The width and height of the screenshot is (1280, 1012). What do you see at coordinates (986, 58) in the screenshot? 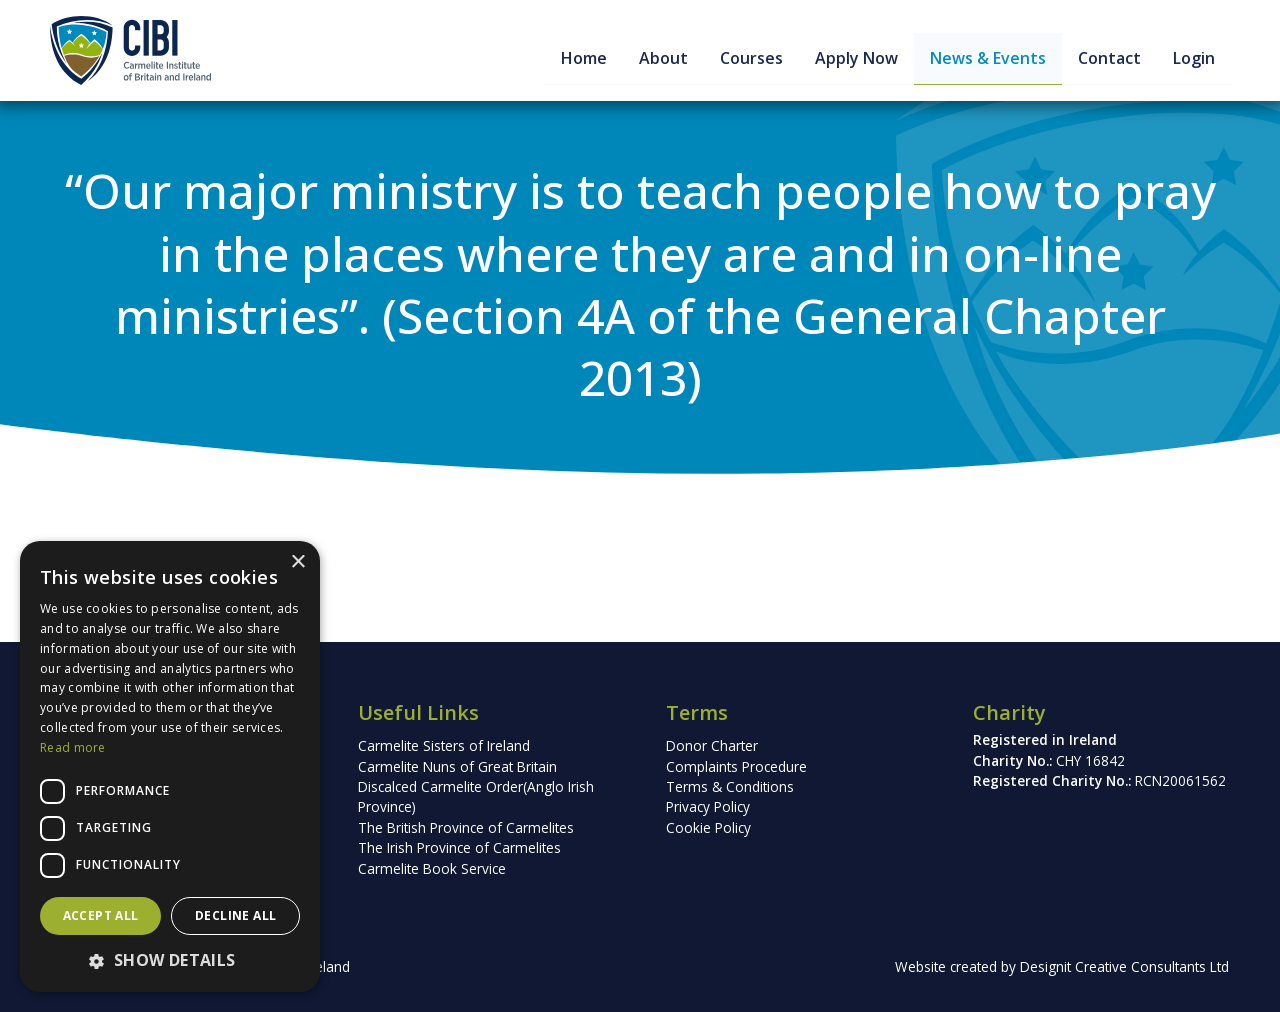
I see `News & Events` at bounding box center [986, 58].